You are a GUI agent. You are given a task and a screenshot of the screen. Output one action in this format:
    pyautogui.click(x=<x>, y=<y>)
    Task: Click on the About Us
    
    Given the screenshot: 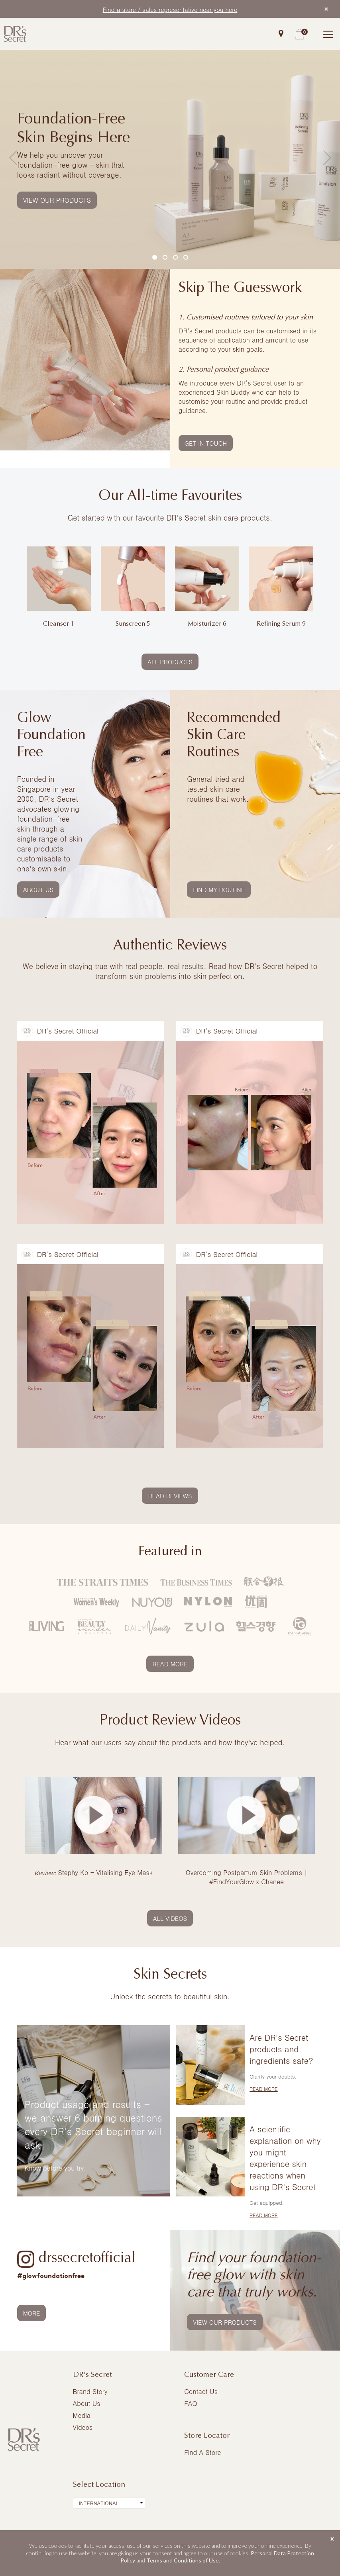 What is the action you would take?
    pyautogui.click(x=86, y=2403)
    